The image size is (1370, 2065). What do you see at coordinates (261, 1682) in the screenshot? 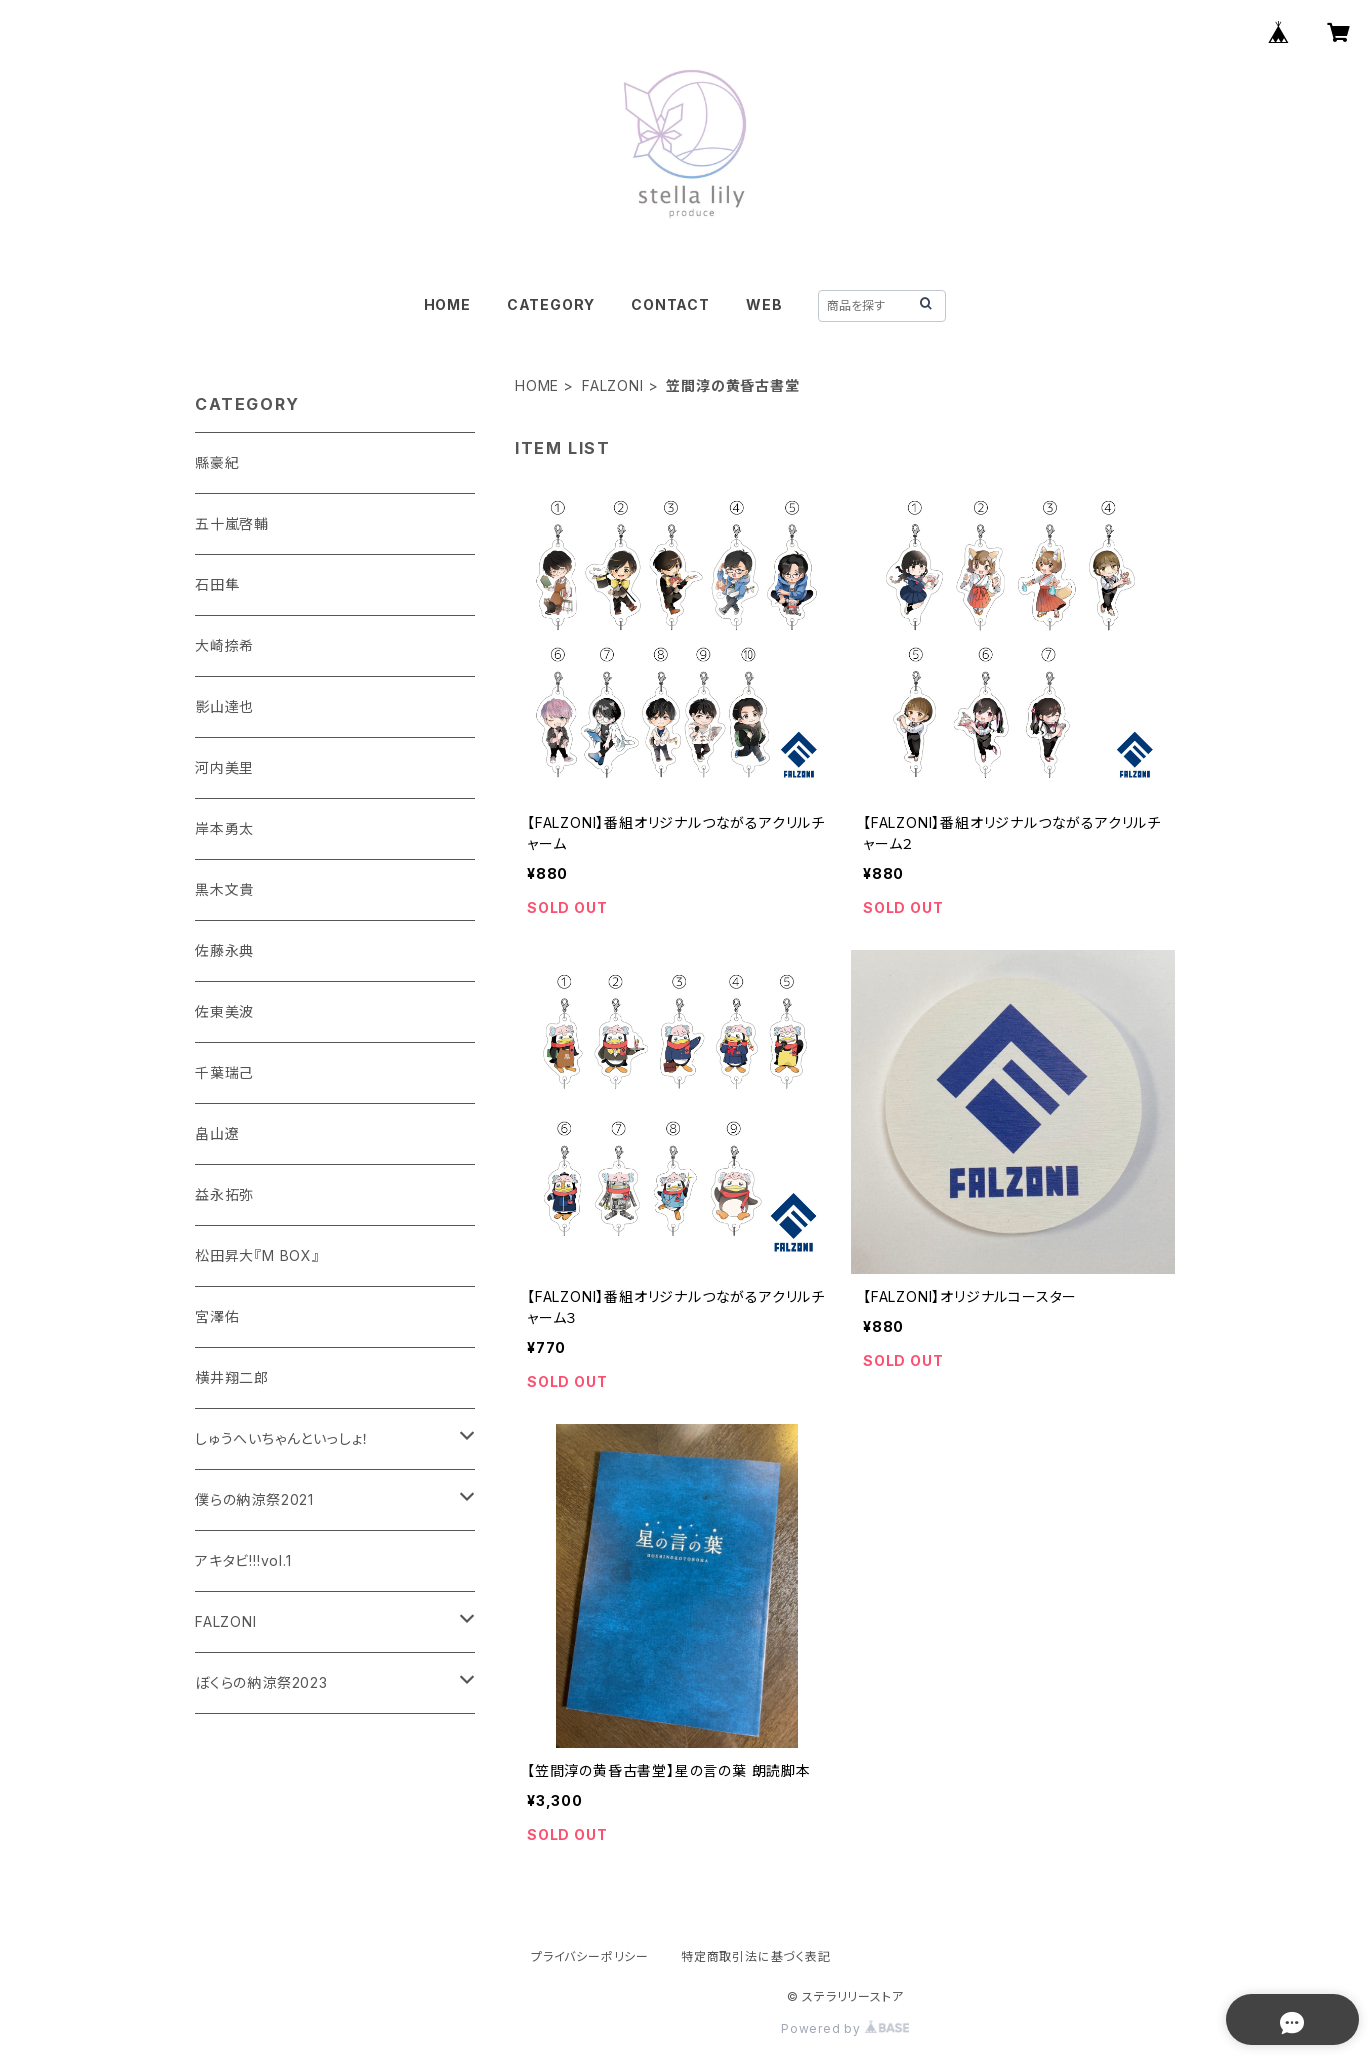
I see `ぼくらの納涼祭2023` at bounding box center [261, 1682].